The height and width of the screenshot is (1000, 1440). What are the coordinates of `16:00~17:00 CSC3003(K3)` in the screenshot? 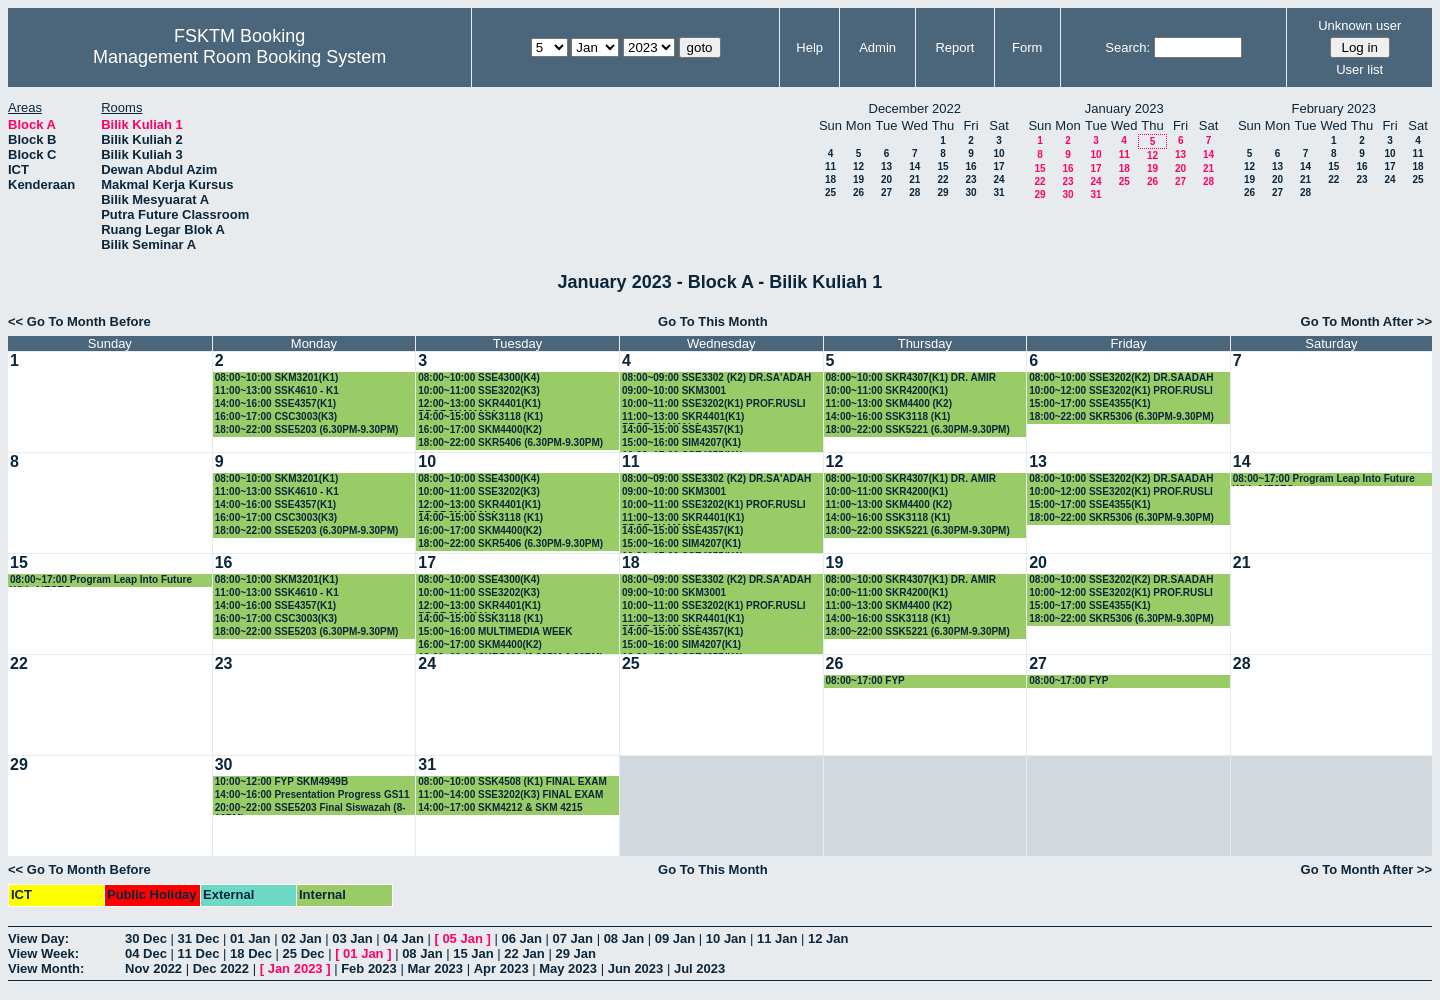 It's located at (276, 416).